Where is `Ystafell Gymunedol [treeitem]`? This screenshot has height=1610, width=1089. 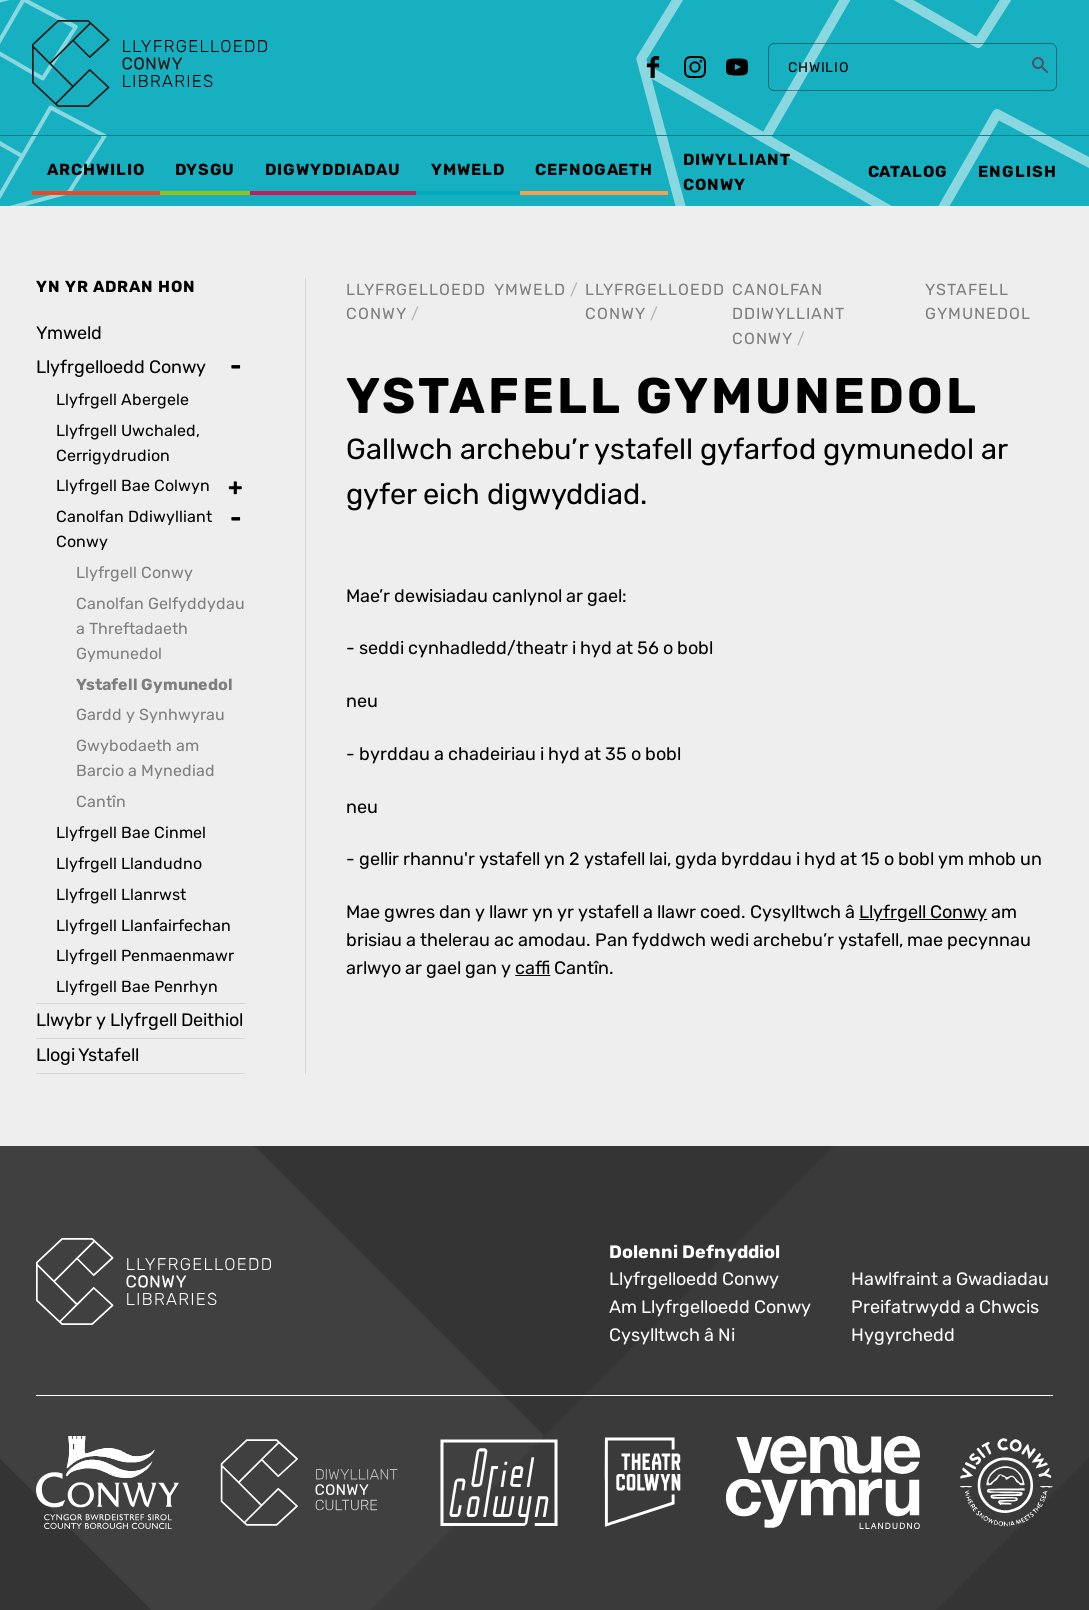 Ystafell Gymunedol [treeitem] is located at coordinates (154, 685).